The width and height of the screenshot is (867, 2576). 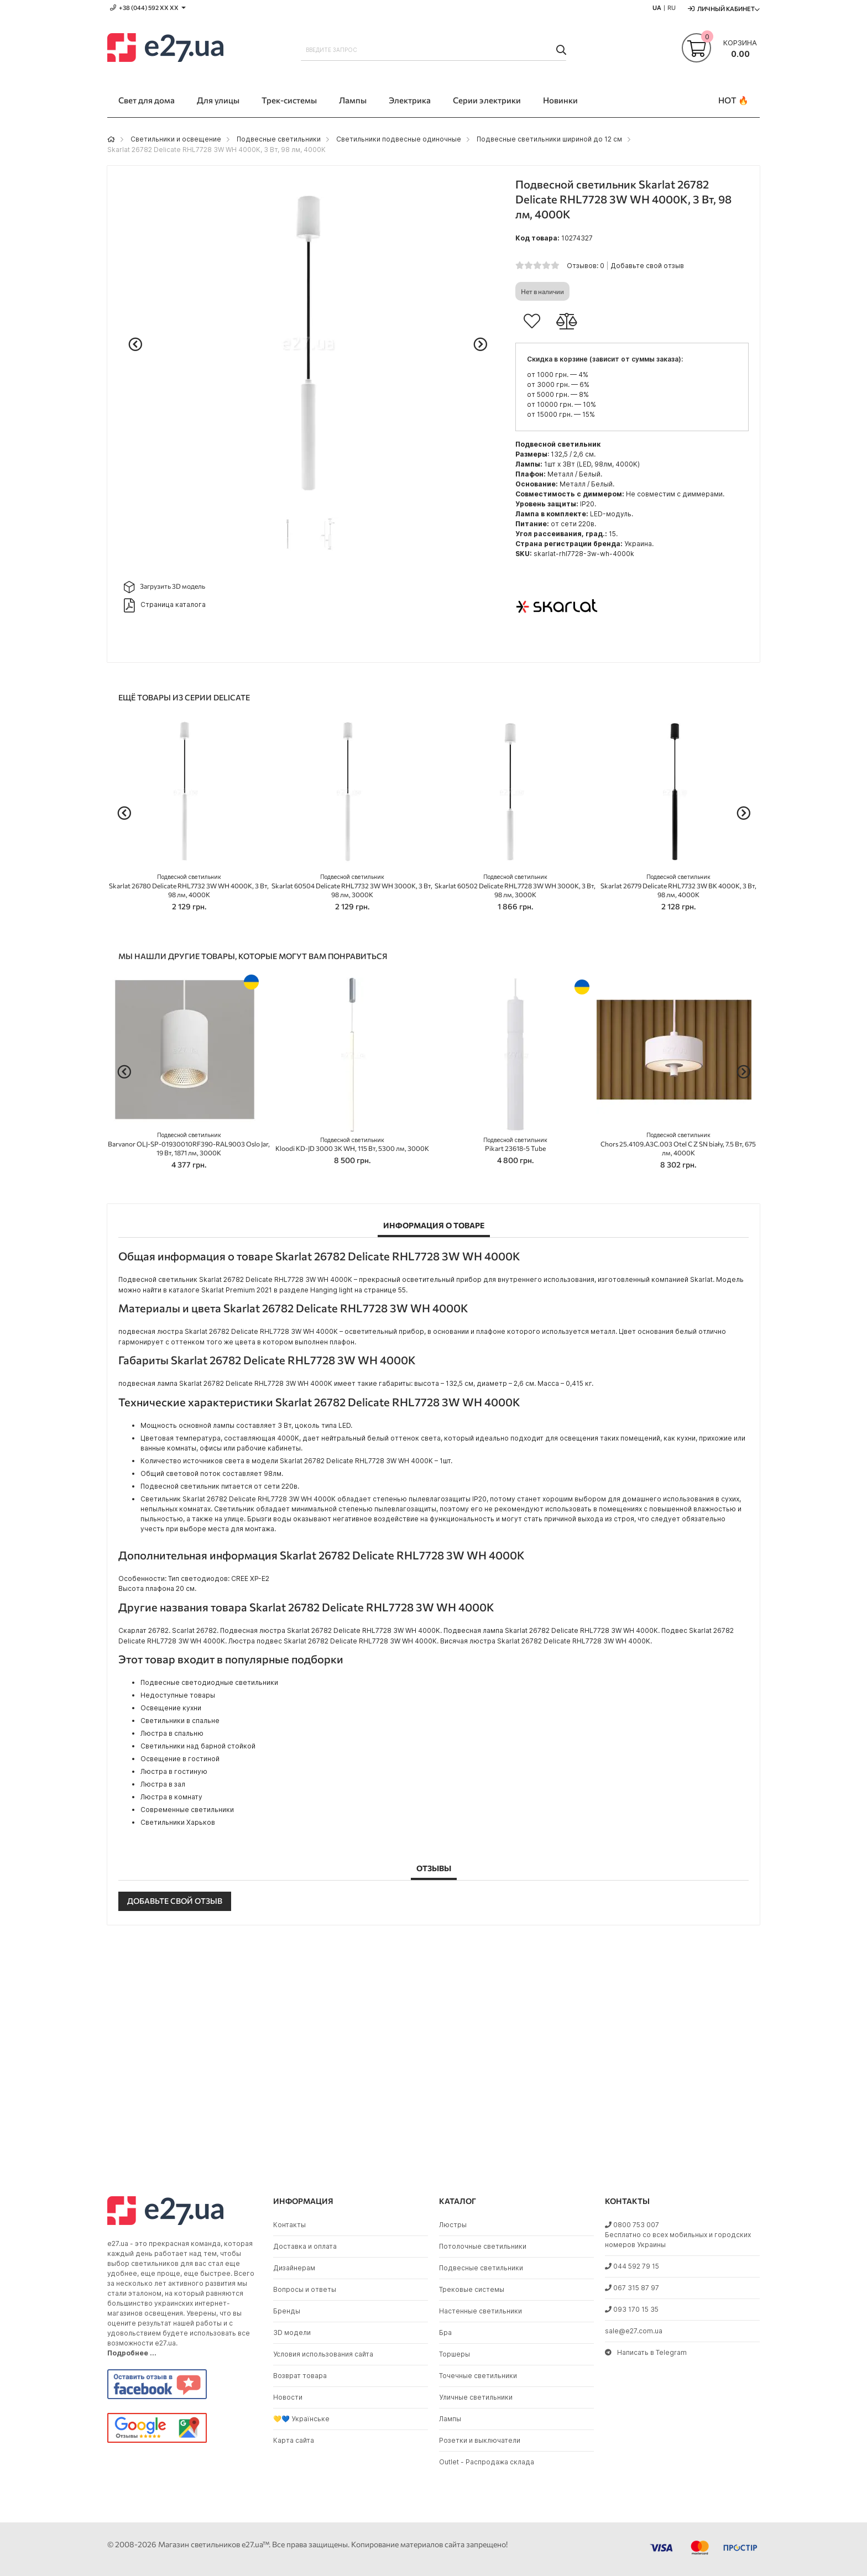 What do you see at coordinates (453, 2225) in the screenshot?
I see `Люстры` at bounding box center [453, 2225].